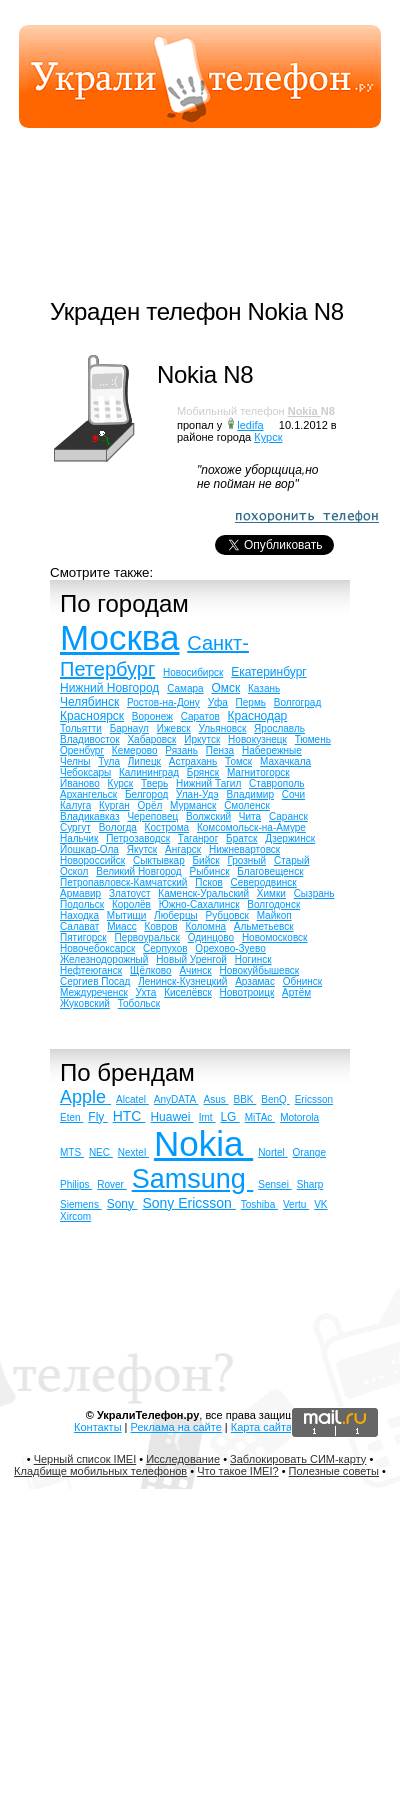  I want to click on Nortel, so click(272, 1152).